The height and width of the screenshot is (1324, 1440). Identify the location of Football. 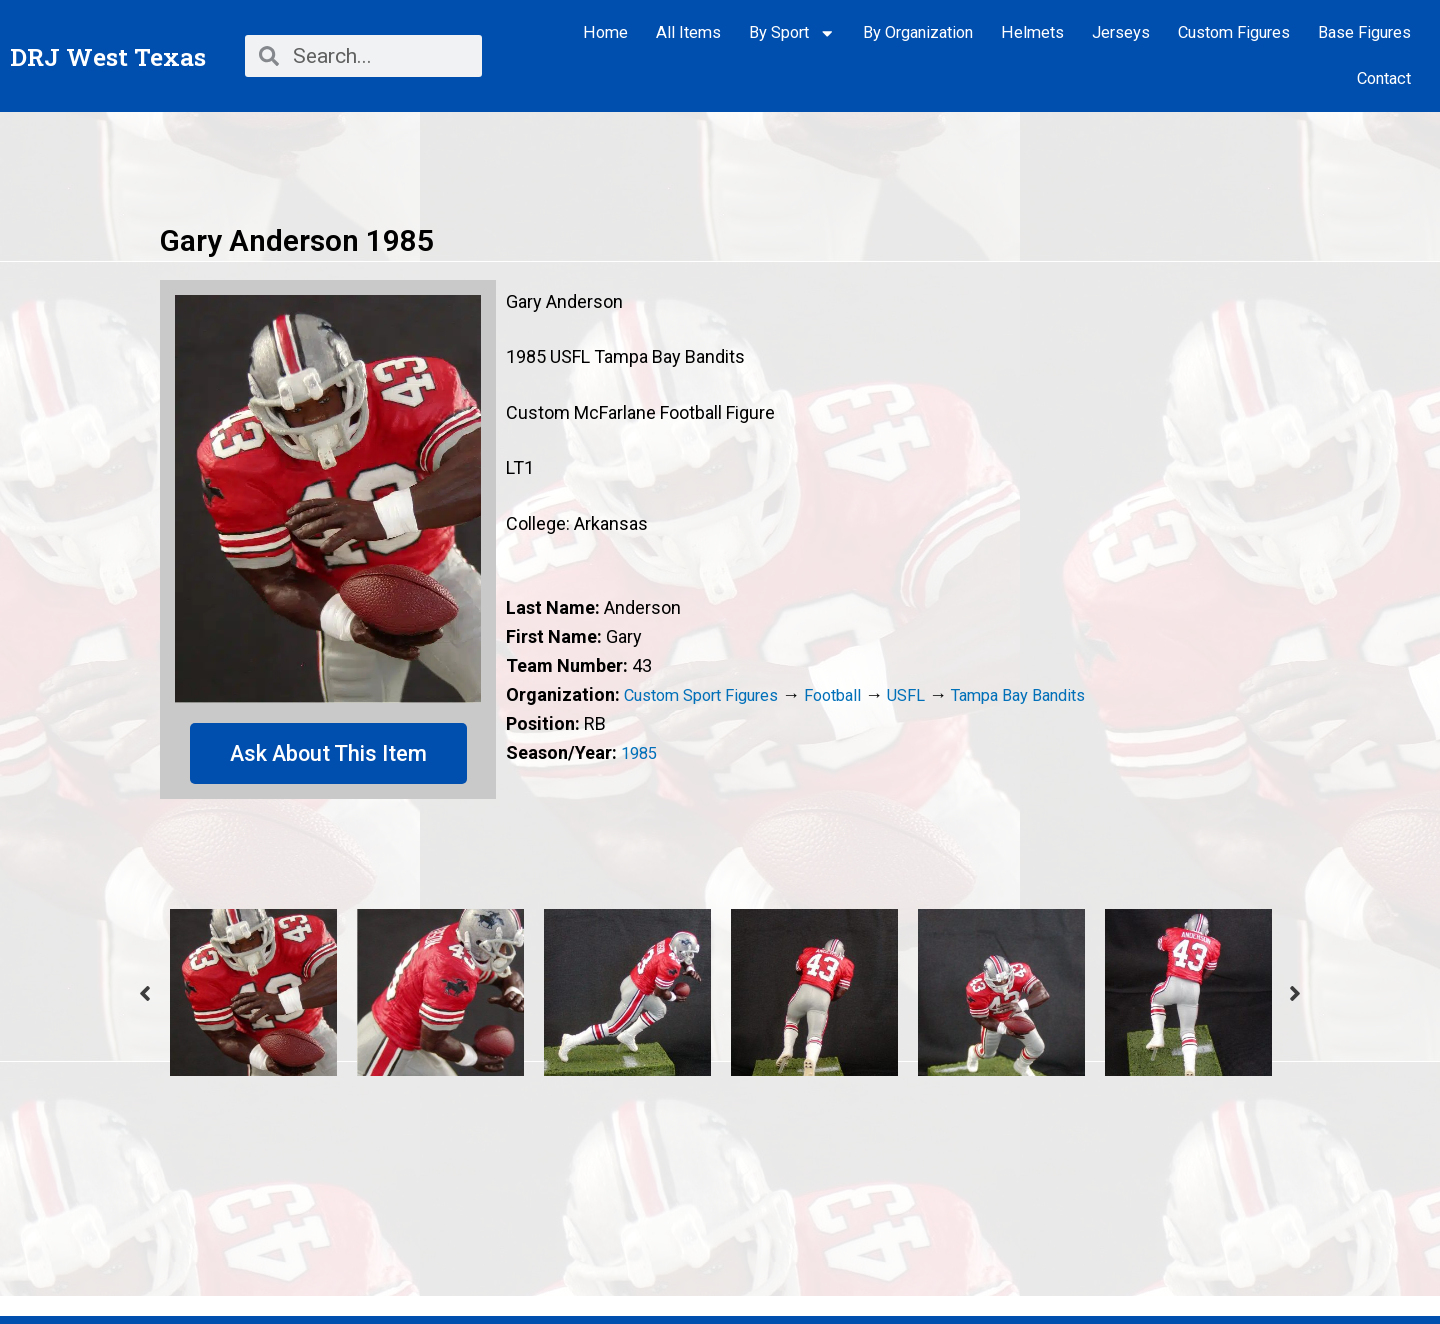
(855, 694).